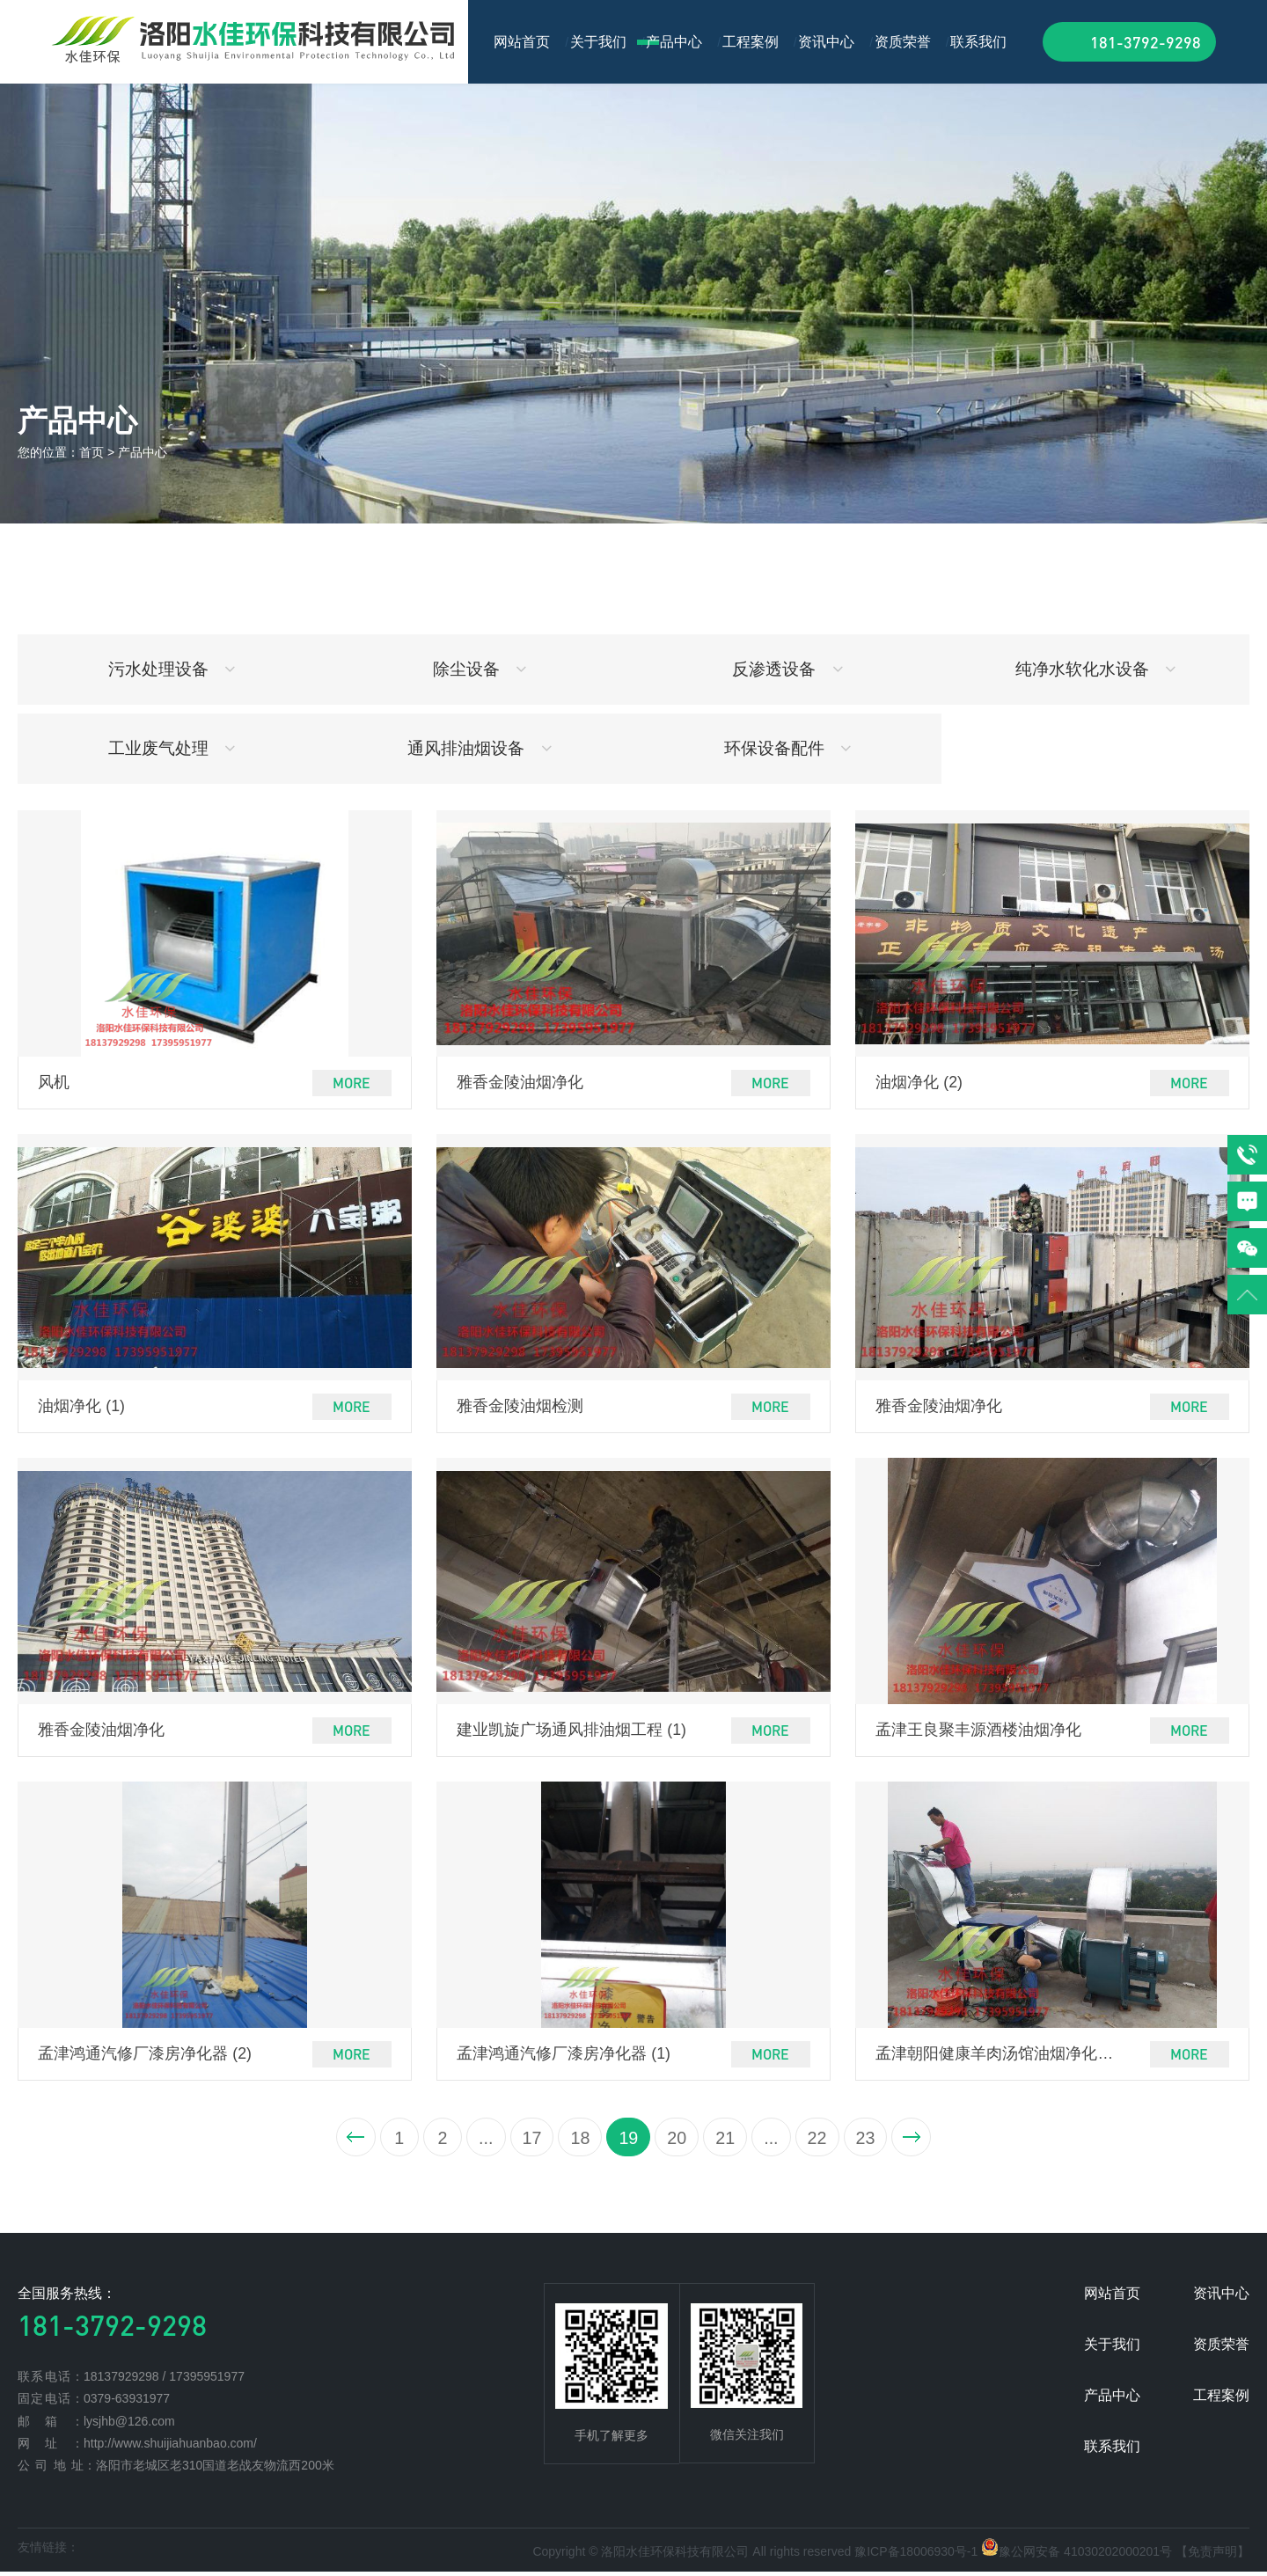 Image resolution: width=1267 pixels, height=2576 pixels. I want to click on 资质荣誉, so click(903, 41).